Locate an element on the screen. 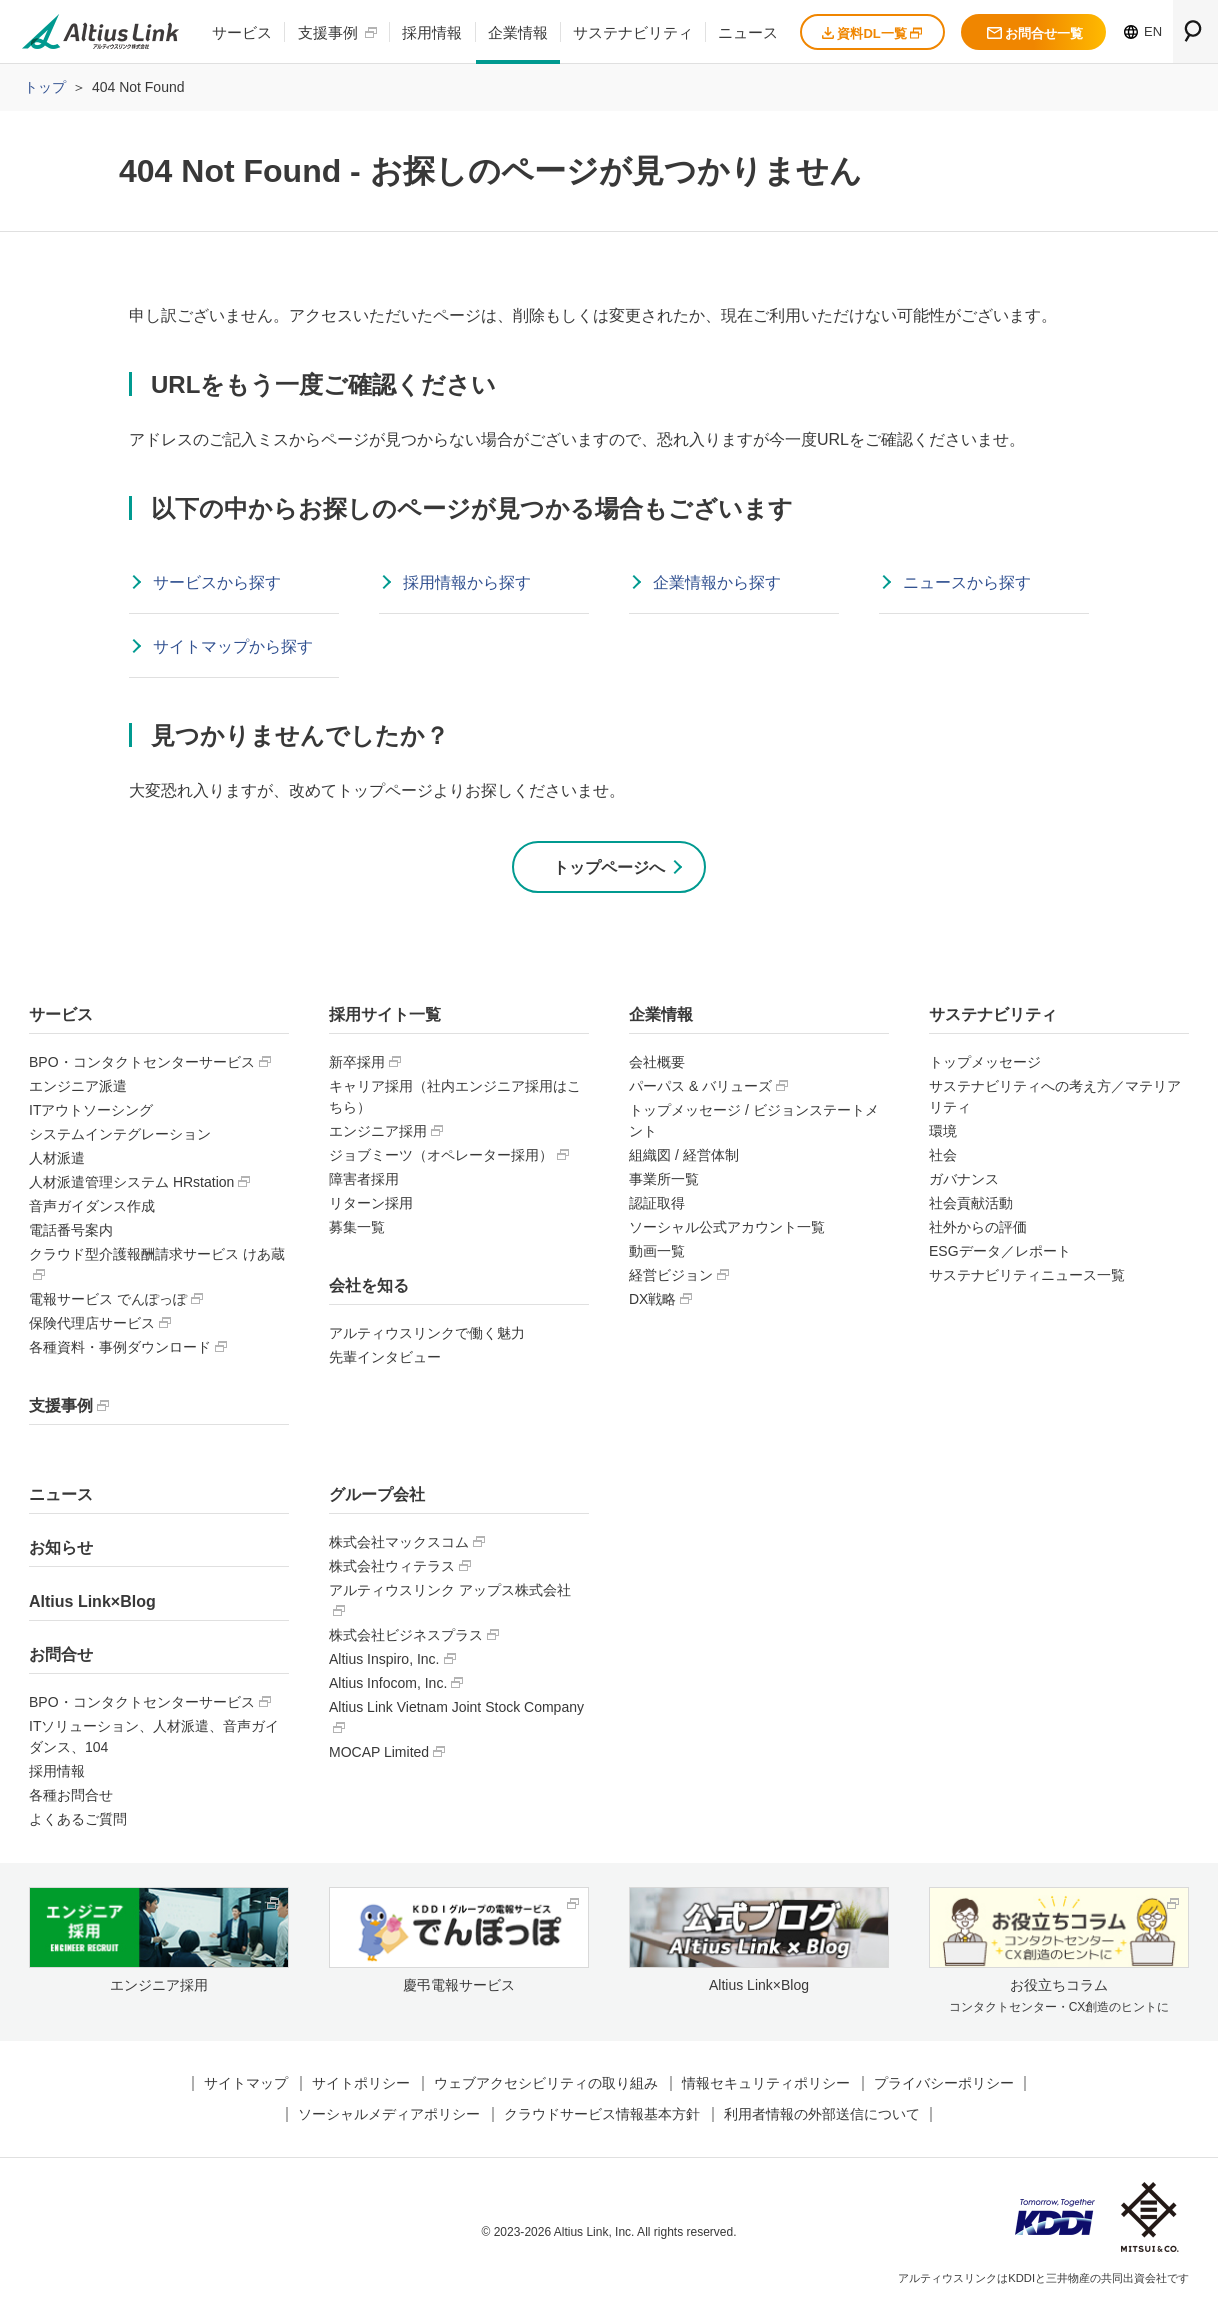 This screenshot has height=2313, width=1218. トップメッセージ is located at coordinates (985, 1066).